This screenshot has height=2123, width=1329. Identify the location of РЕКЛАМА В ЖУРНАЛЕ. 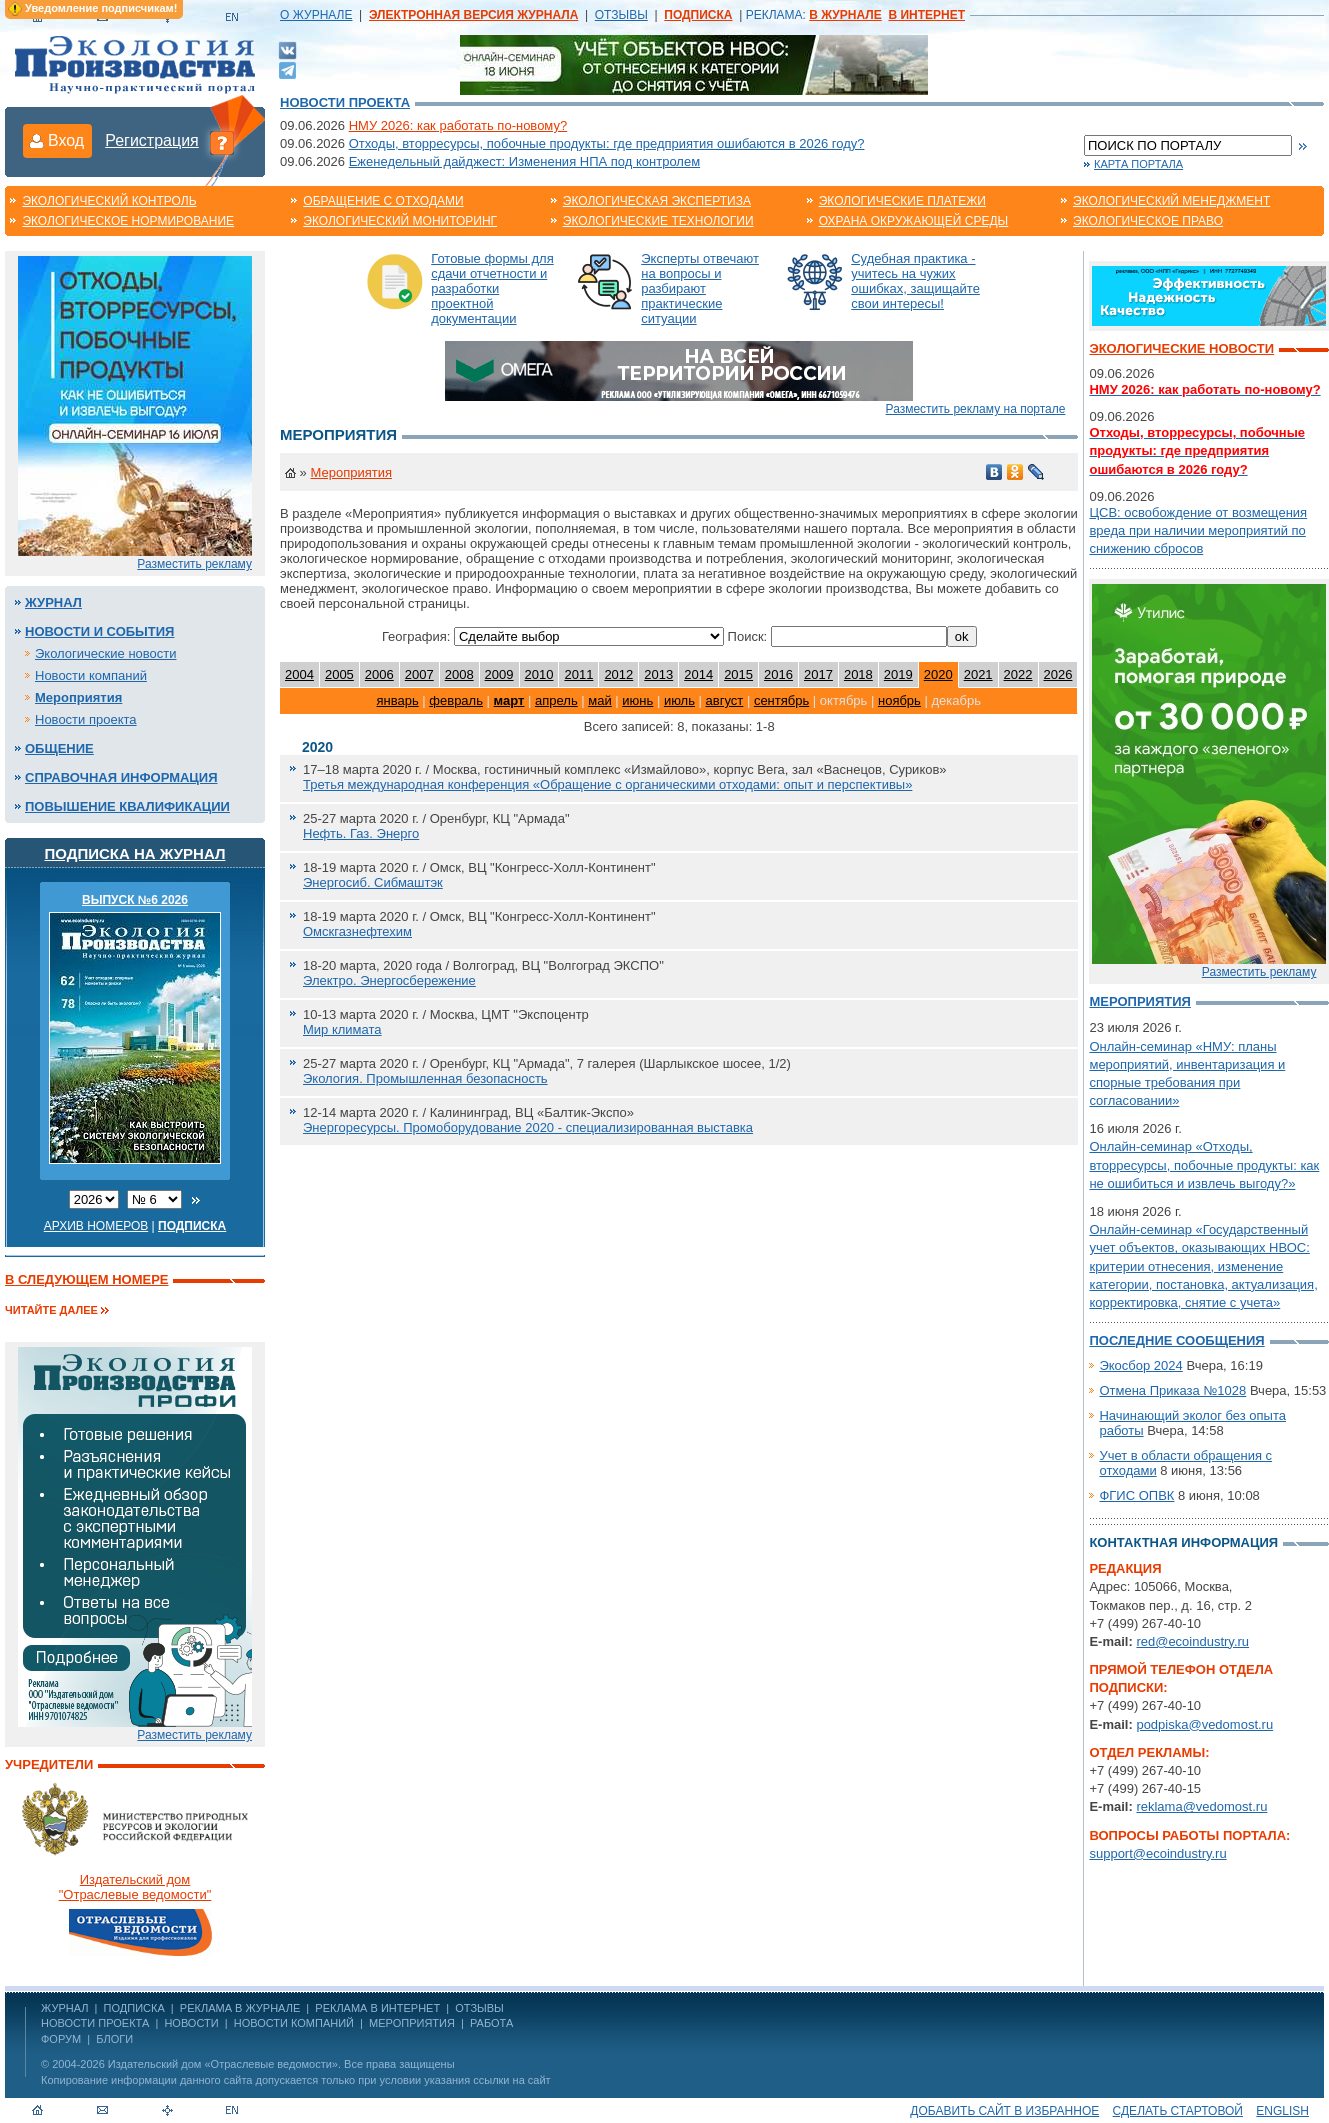
(240, 2008).